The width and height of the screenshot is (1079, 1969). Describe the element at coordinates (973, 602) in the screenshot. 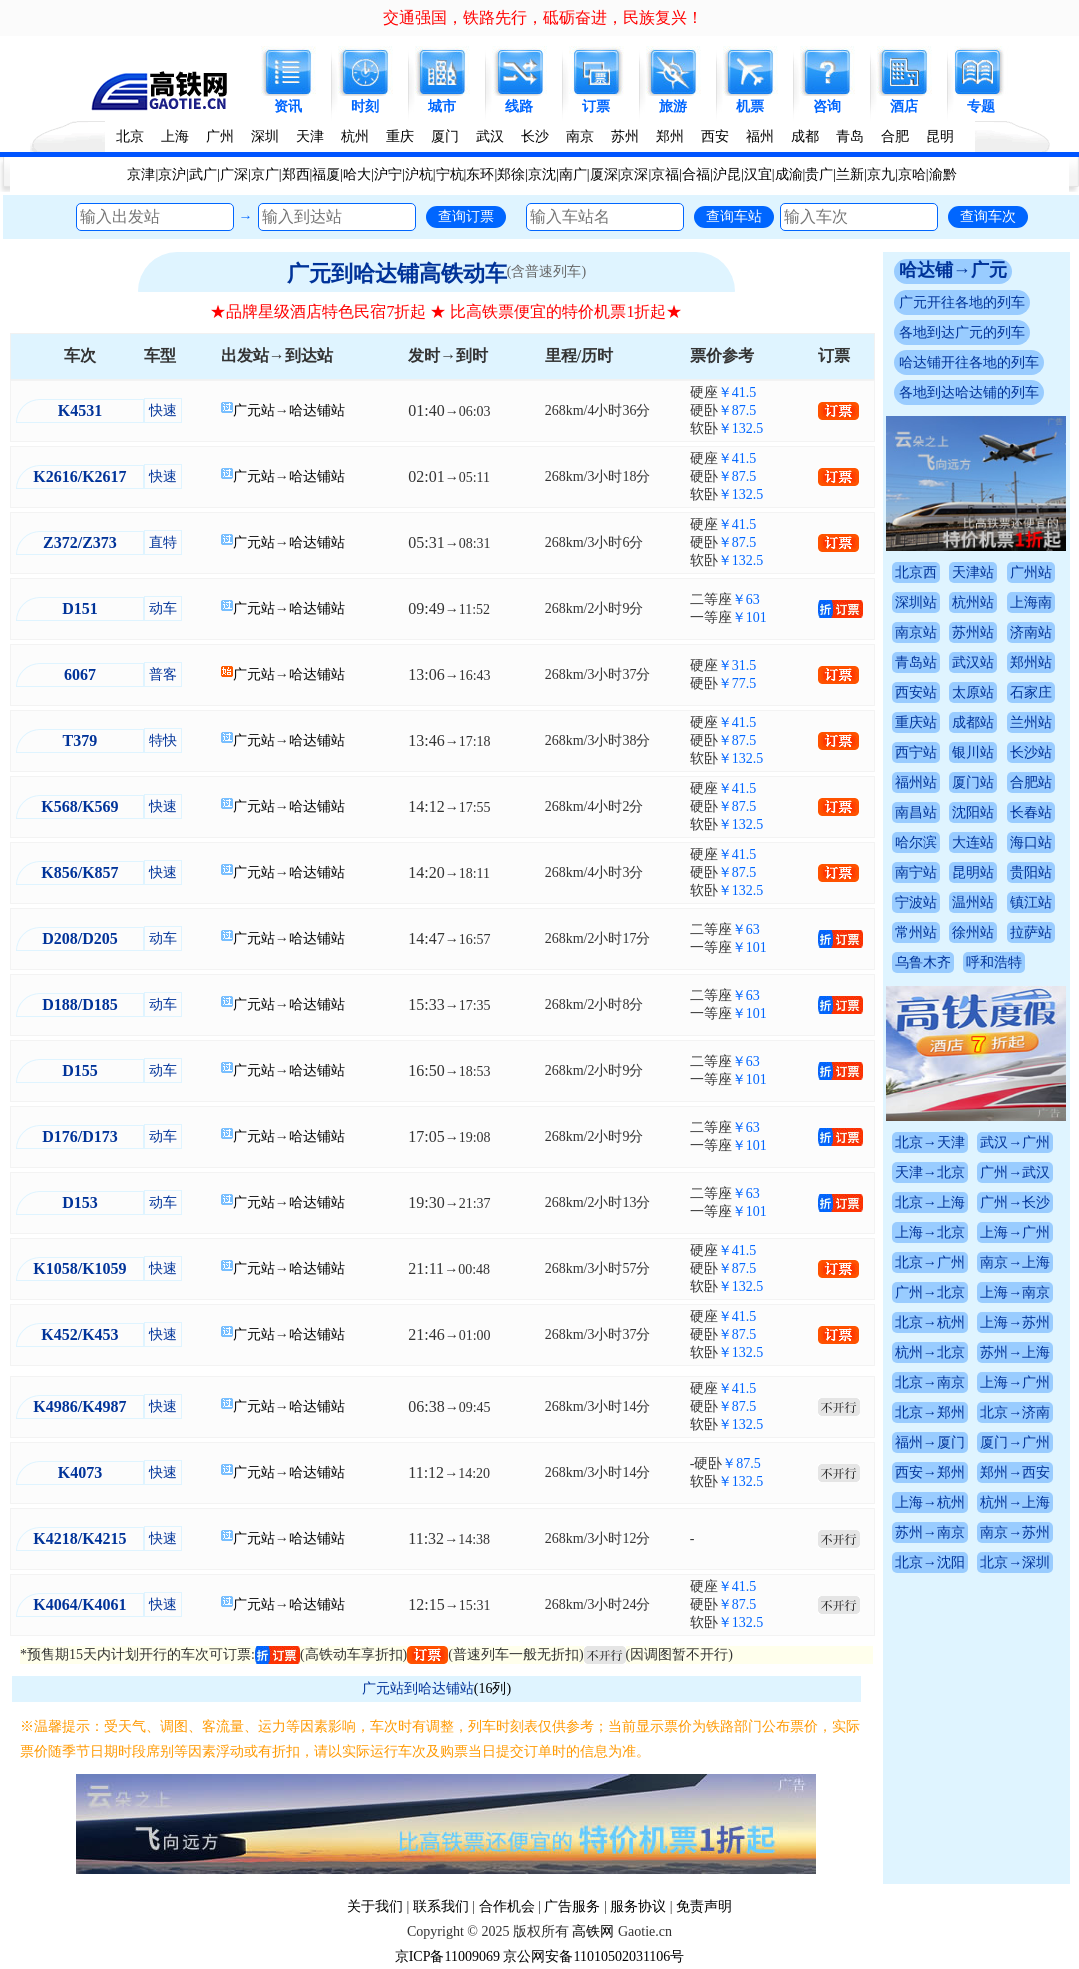

I see `杭州站` at that location.